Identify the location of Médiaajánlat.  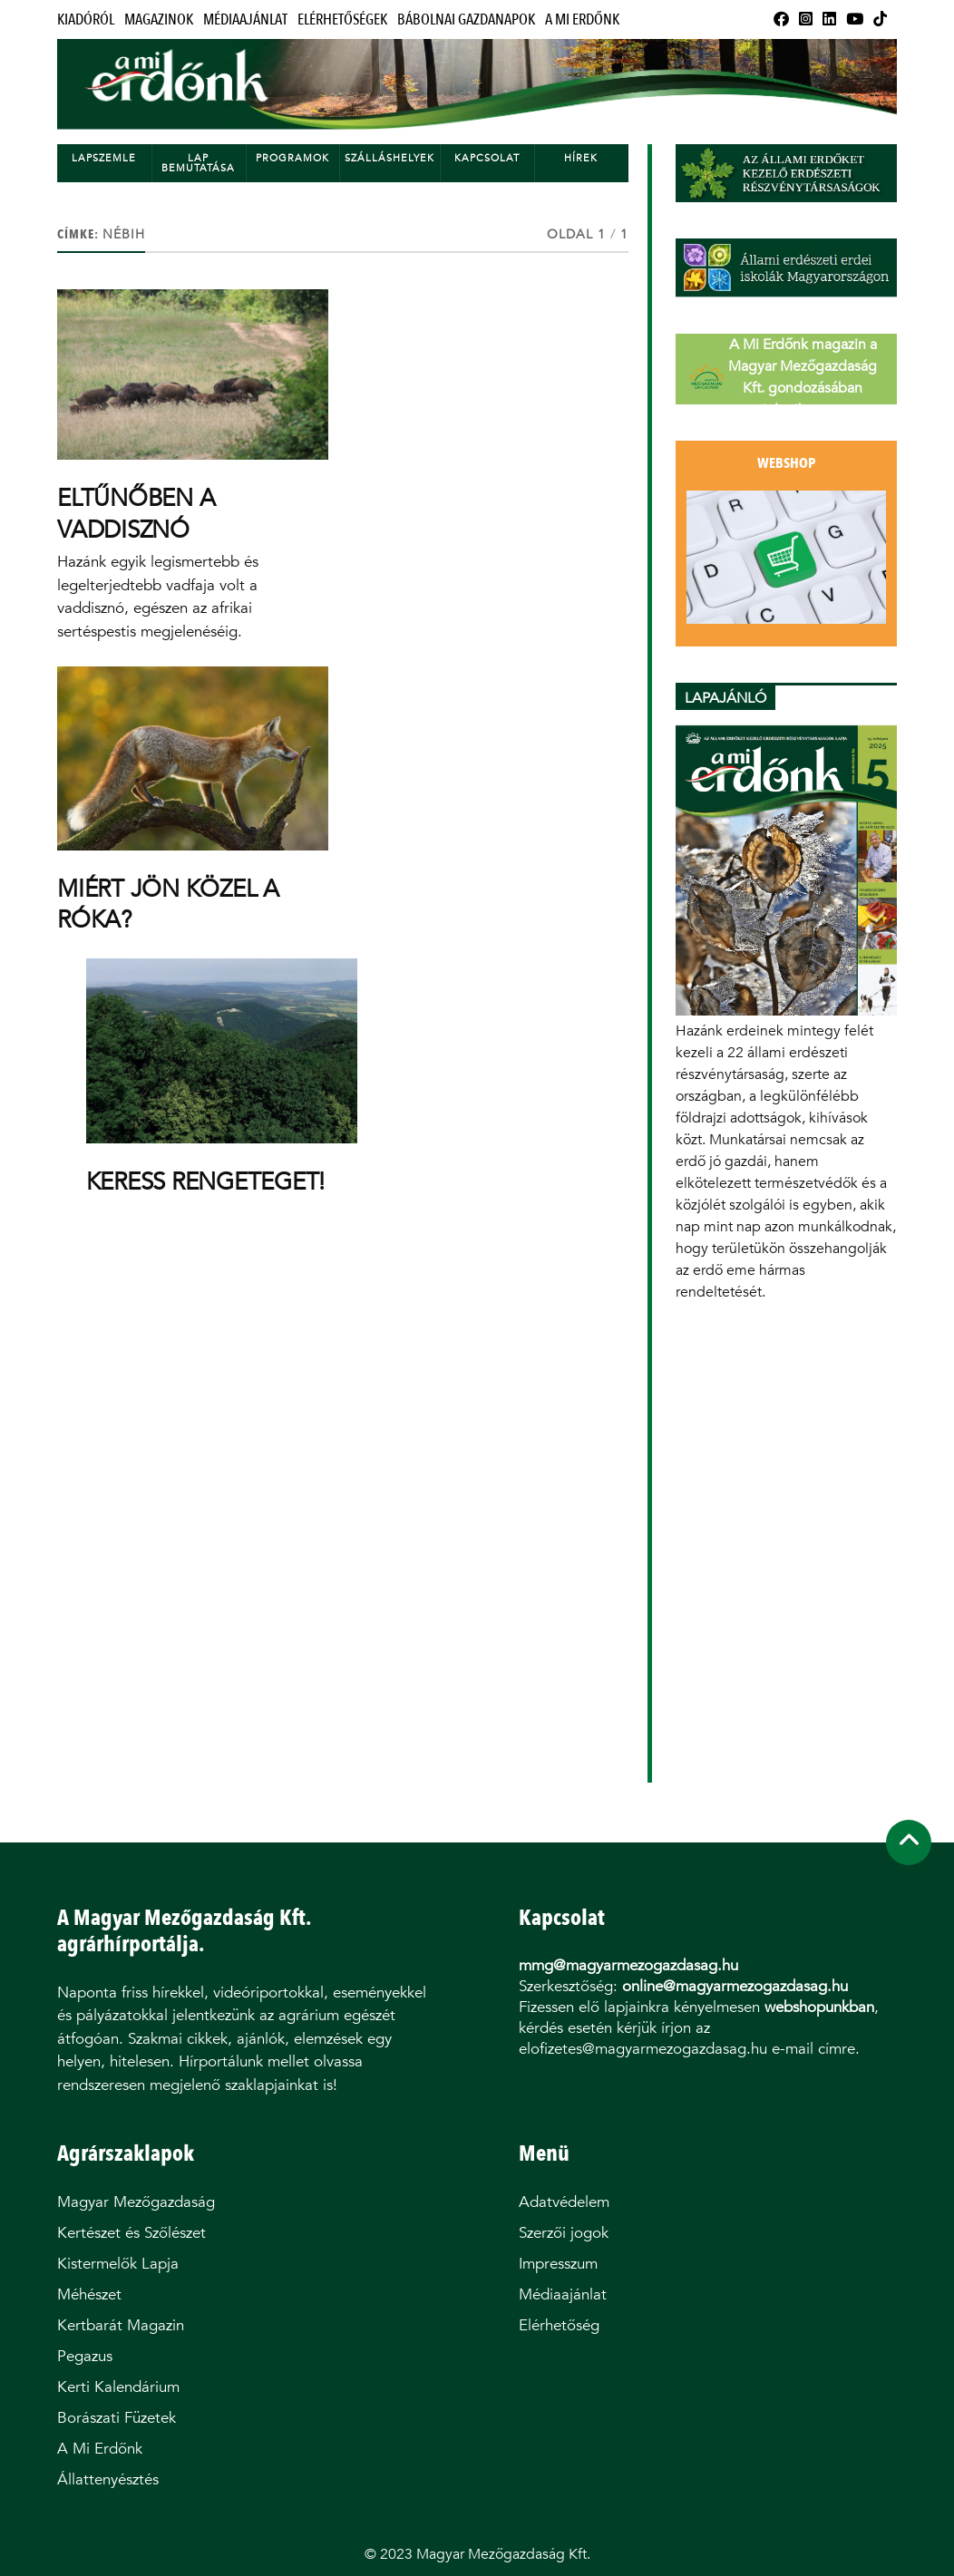
(245, 19).